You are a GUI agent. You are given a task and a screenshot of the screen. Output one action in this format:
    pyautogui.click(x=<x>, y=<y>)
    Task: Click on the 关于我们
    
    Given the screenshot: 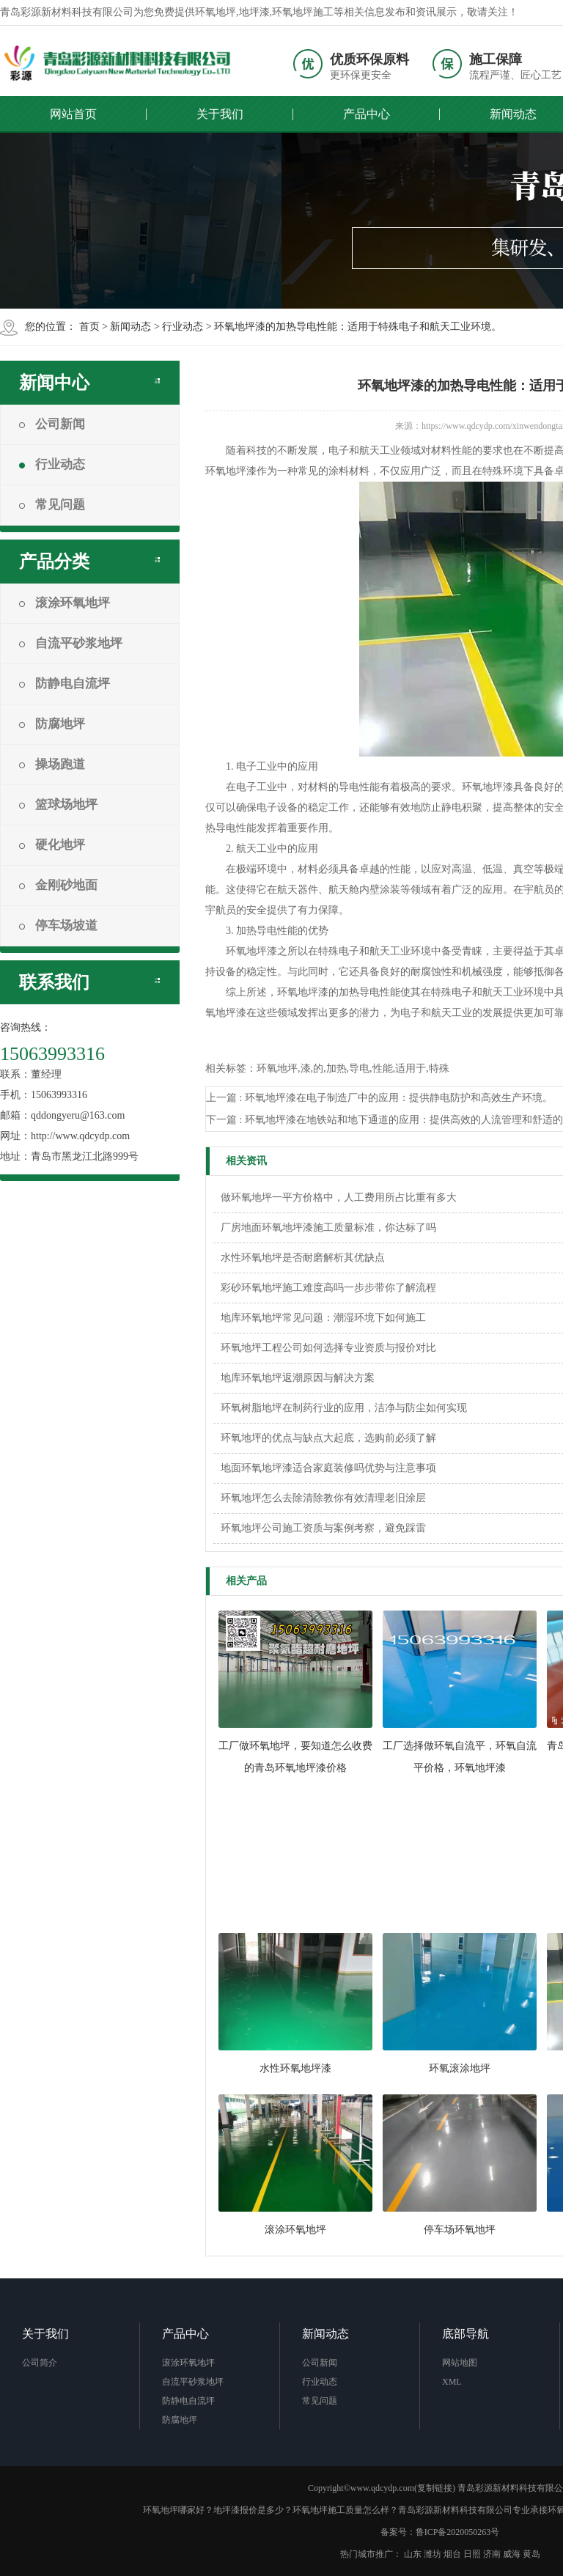 What is the action you would take?
    pyautogui.click(x=219, y=114)
    